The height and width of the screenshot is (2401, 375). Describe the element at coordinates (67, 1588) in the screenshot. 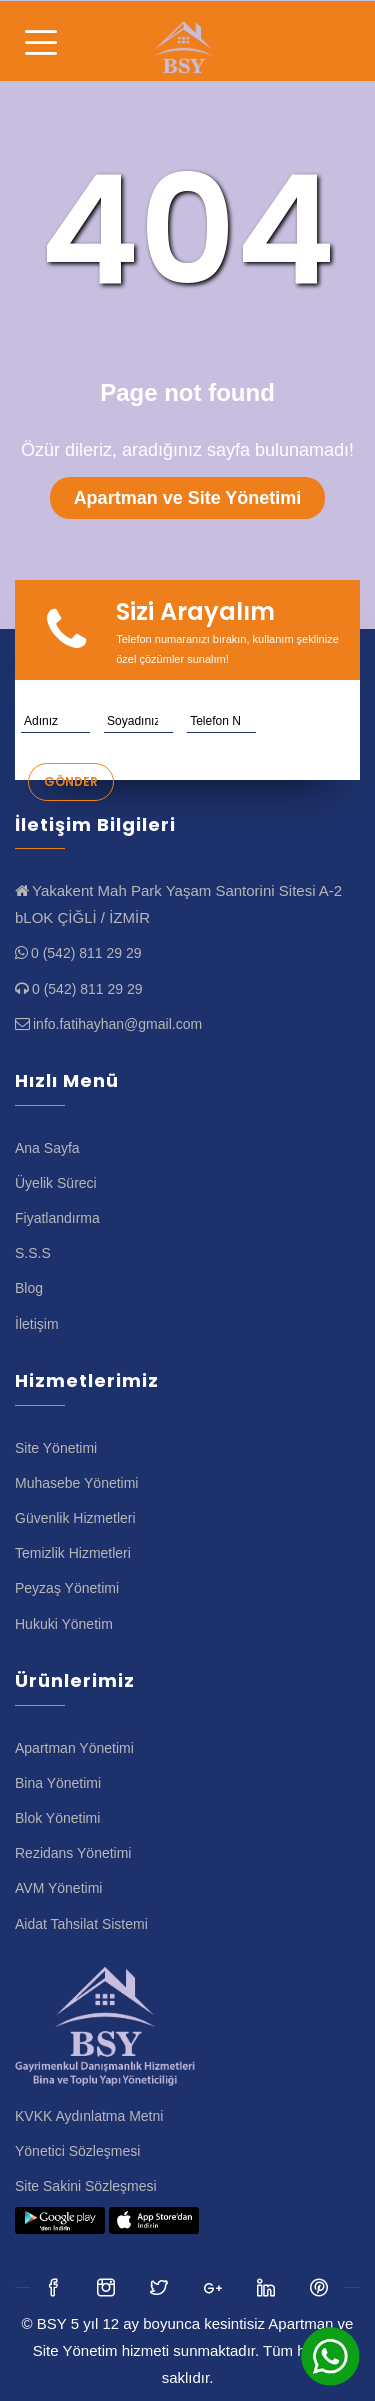

I see `Peyzaş Yönetimi` at that location.